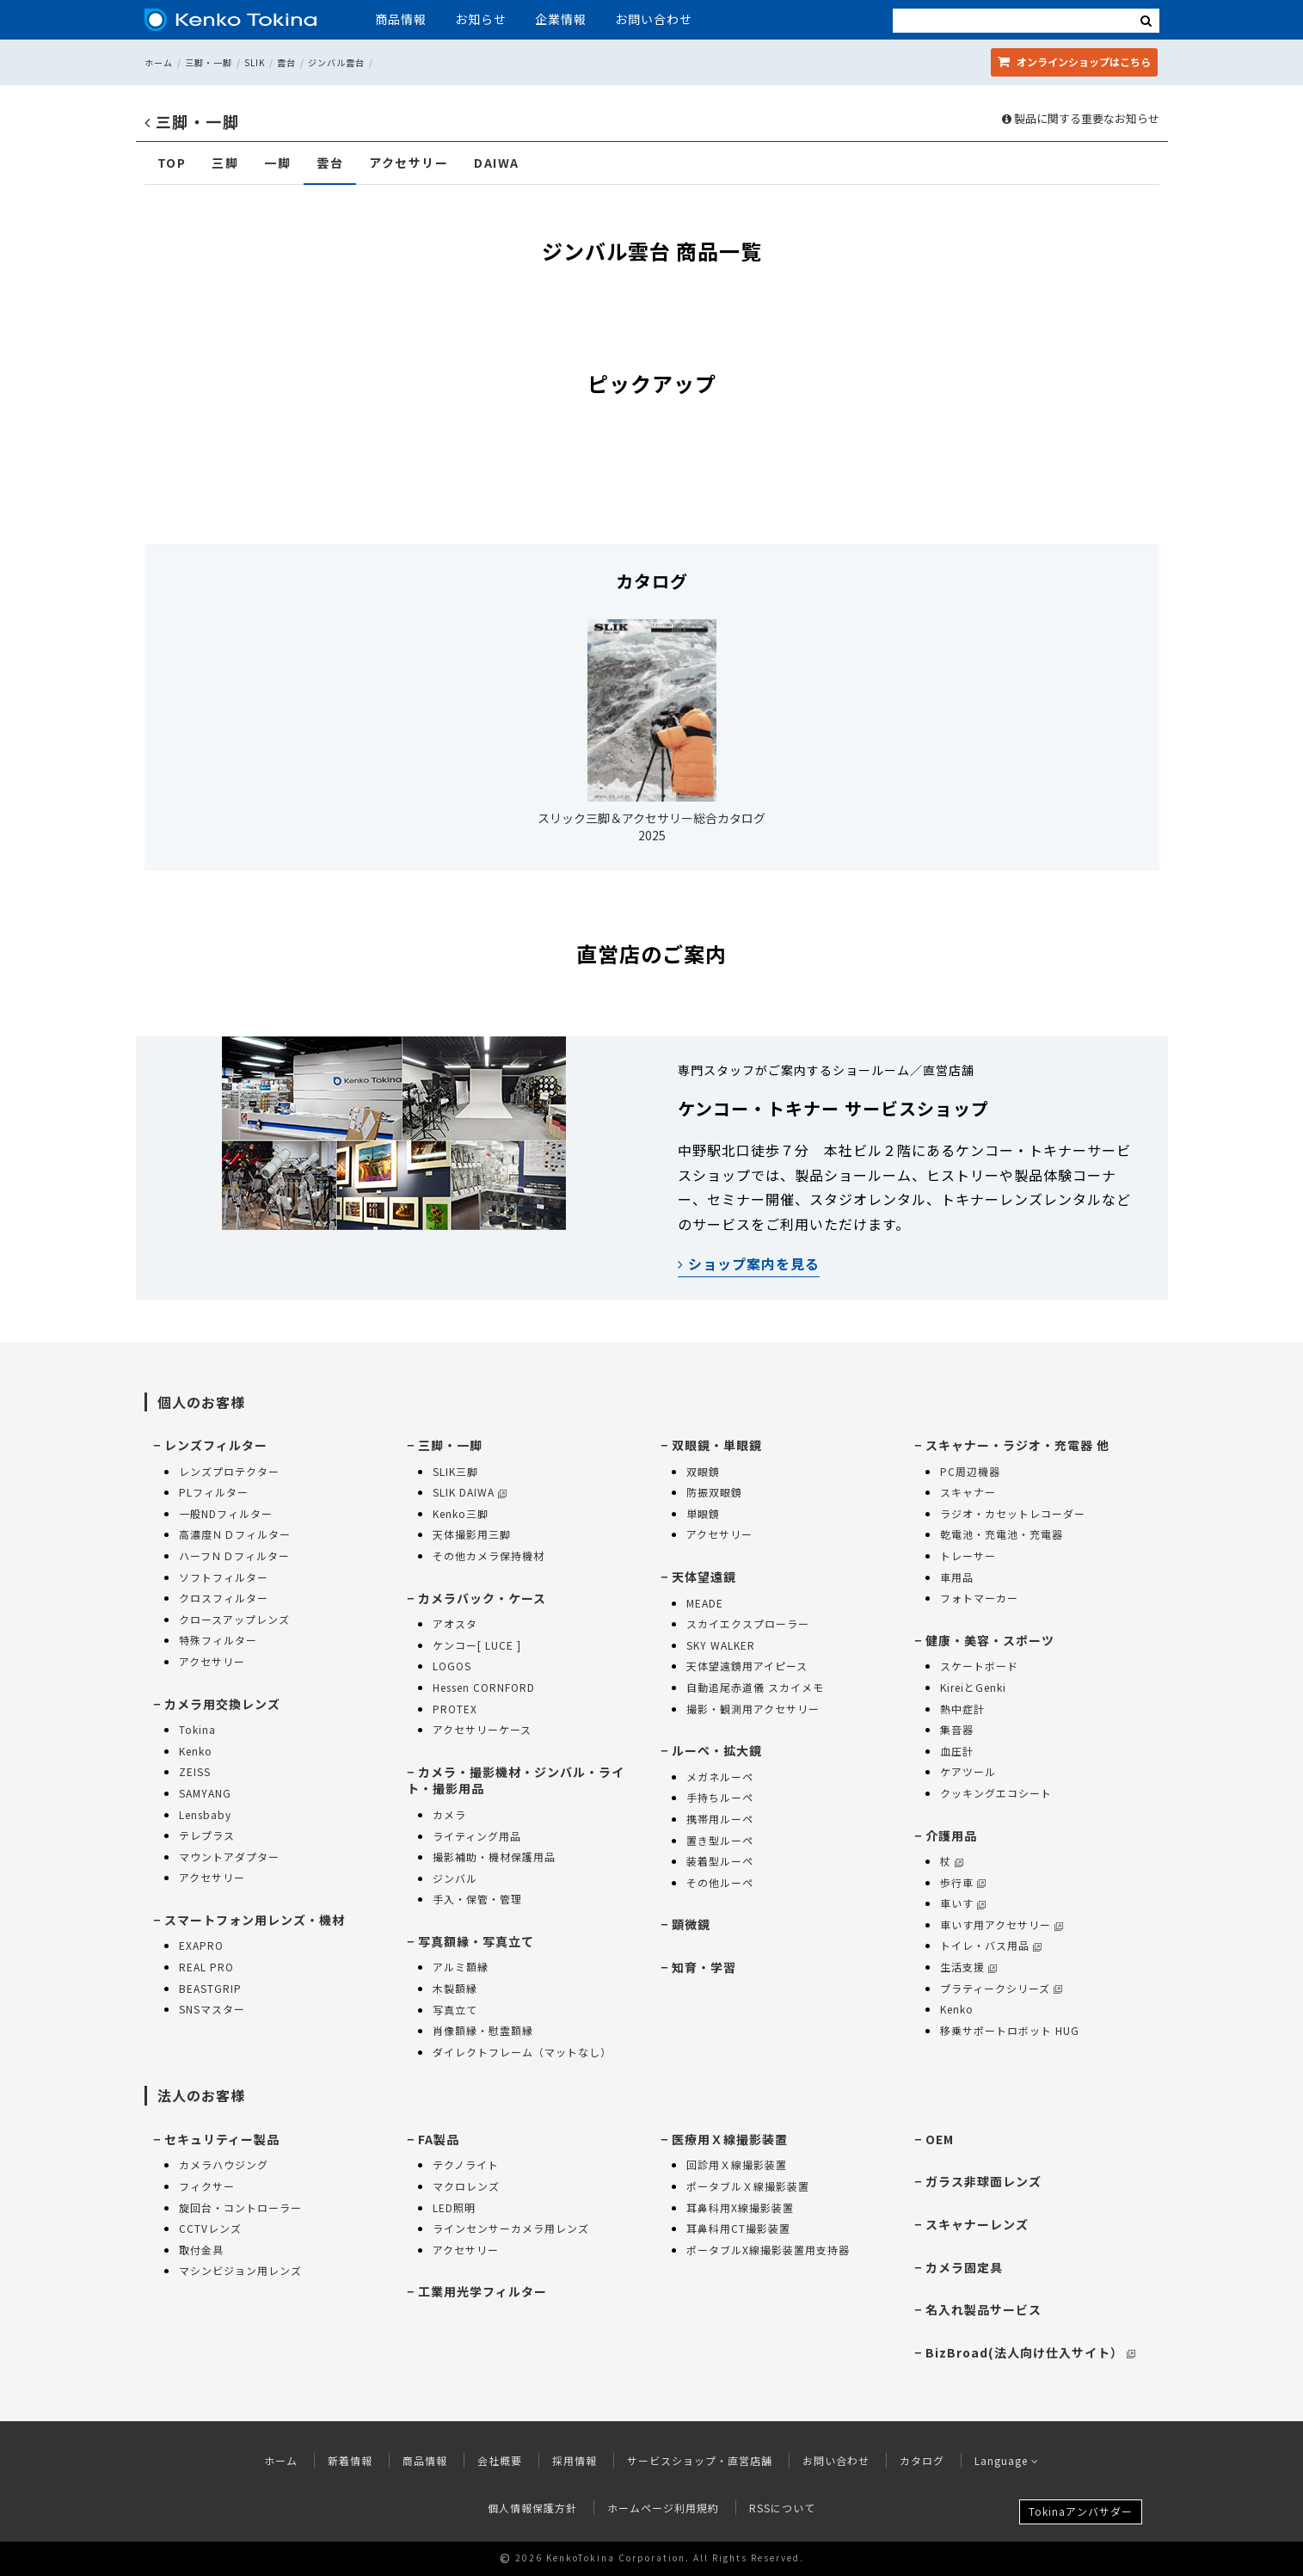 This screenshot has height=2576, width=1303. What do you see at coordinates (214, 1492) in the screenshot?
I see `PLフィルター` at bounding box center [214, 1492].